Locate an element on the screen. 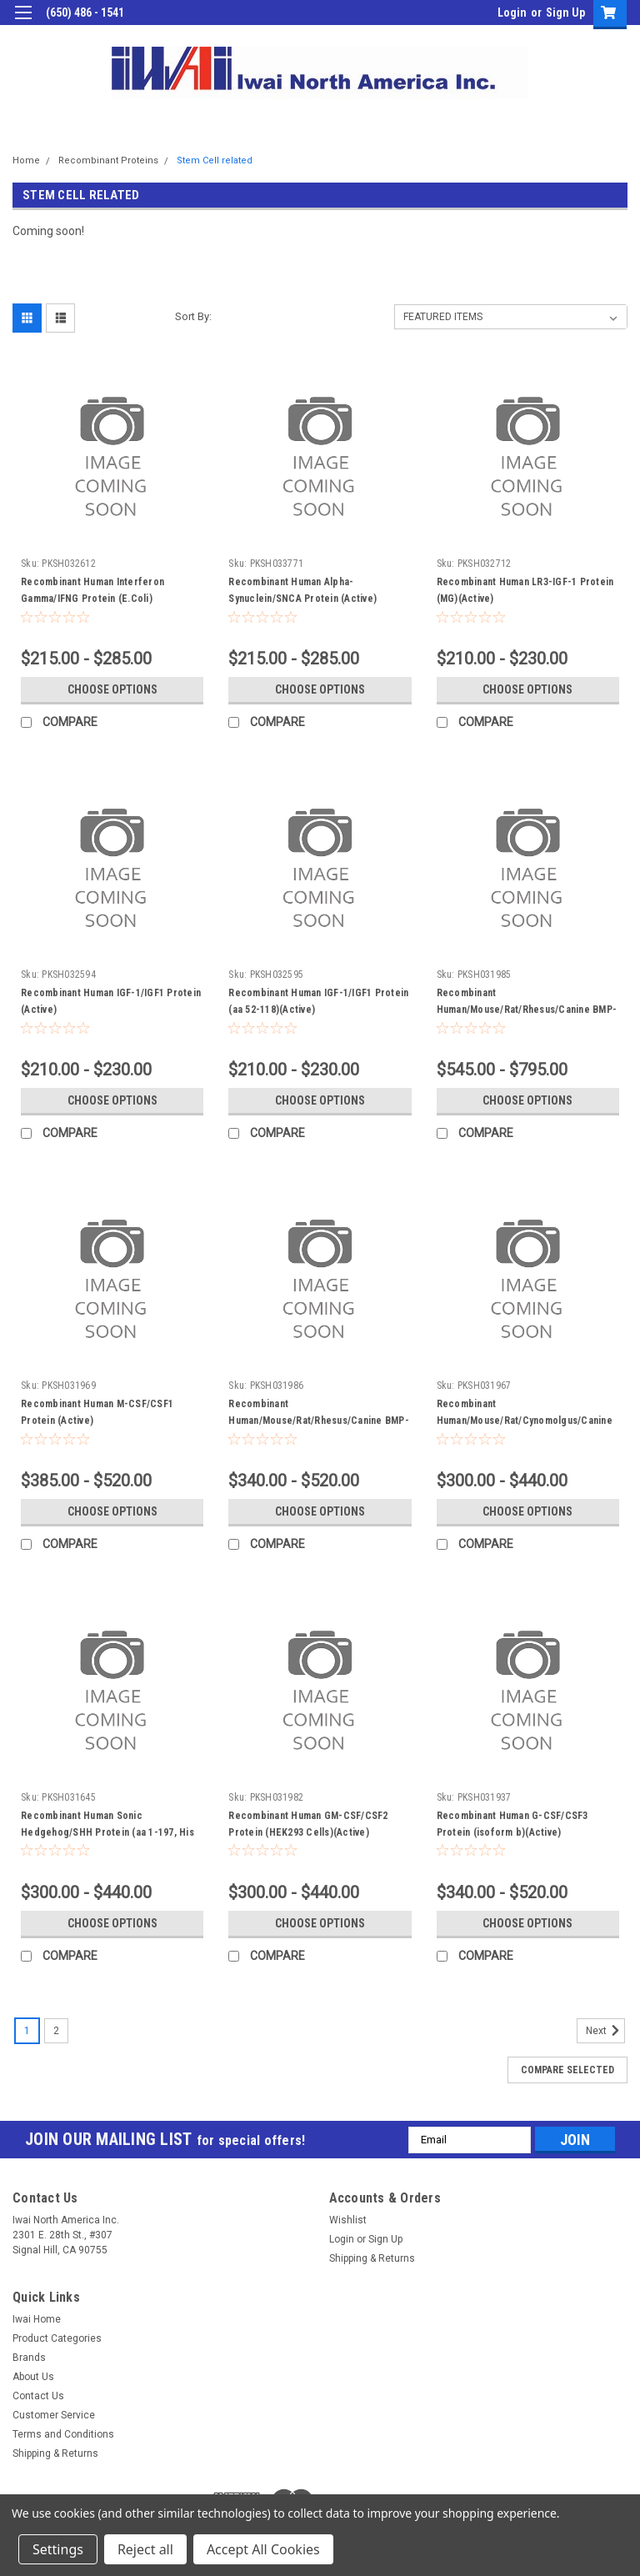 The width and height of the screenshot is (640, 2576). Contact Us is located at coordinates (38, 2396).